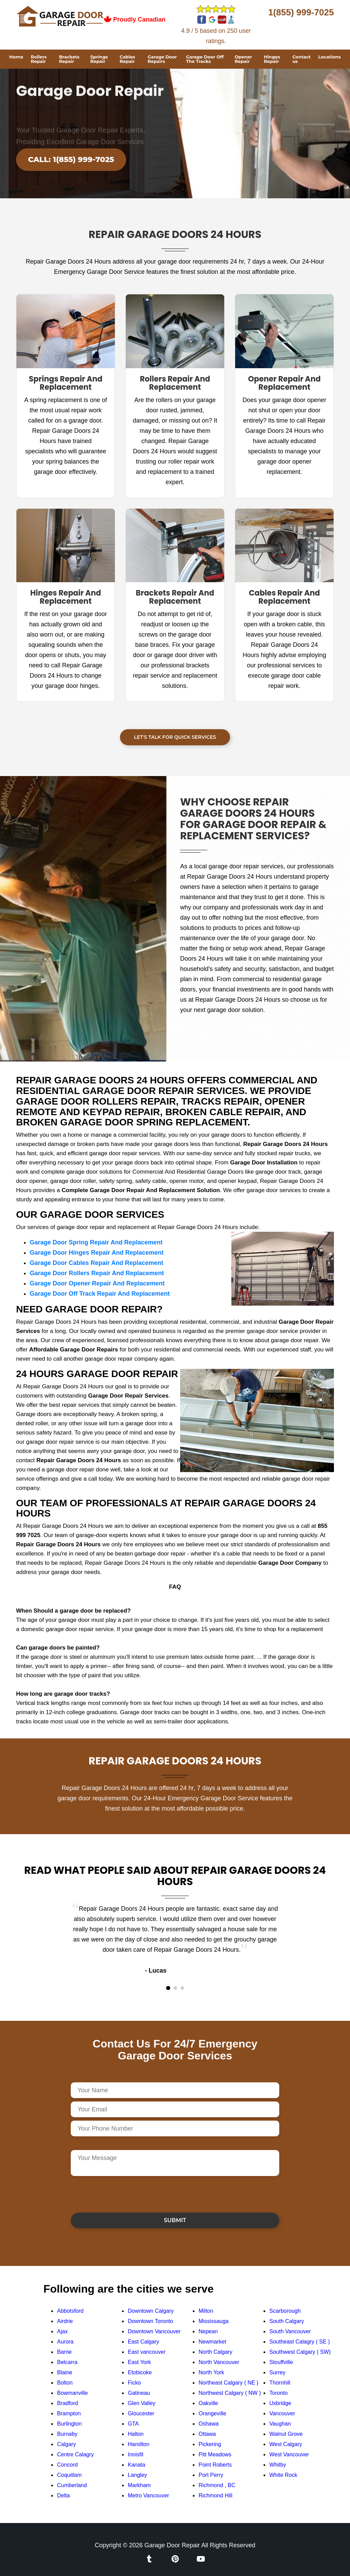 This screenshot has width=350, height=2576. Describe the element at coordinates (39, 59) in the screenshot. I see `Rollers Repair` at that location.